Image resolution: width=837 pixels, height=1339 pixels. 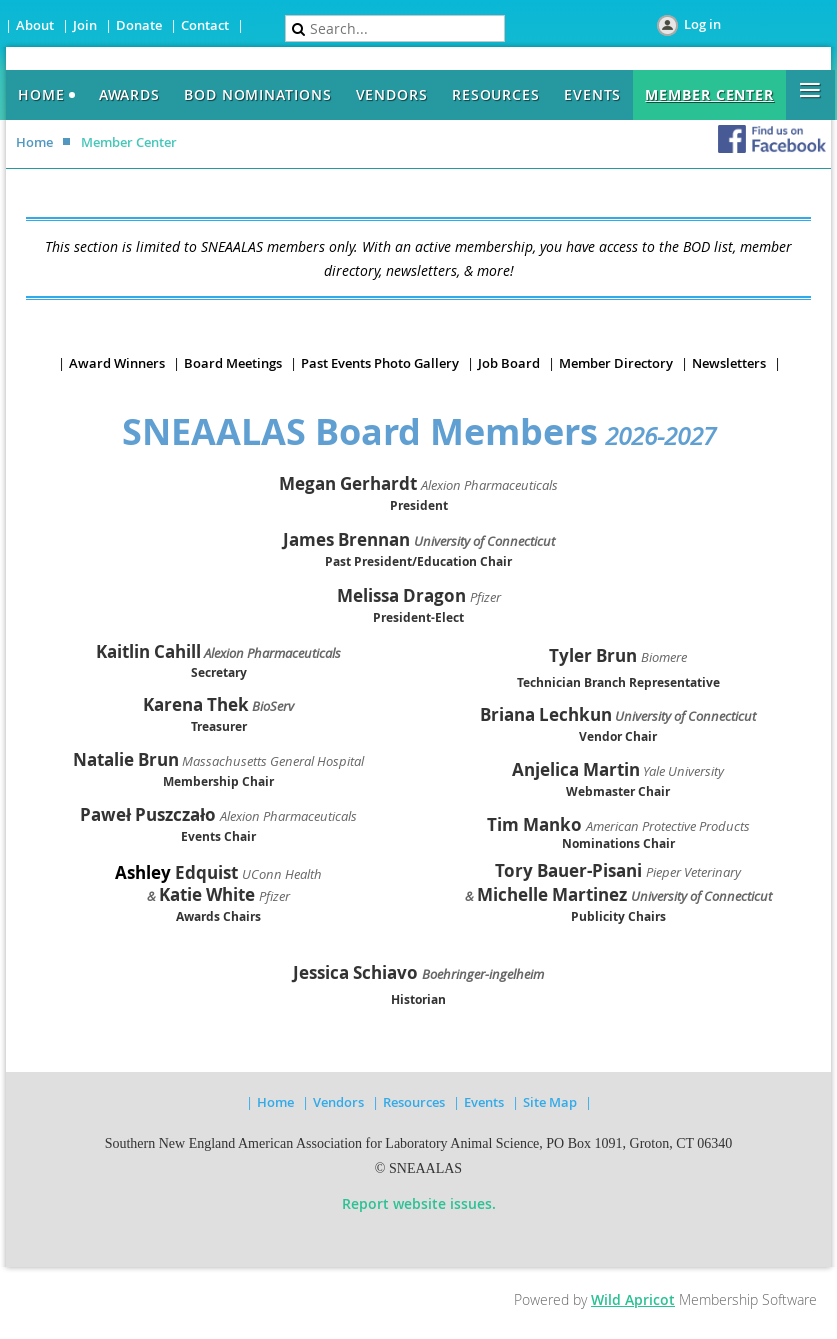 What do you see at coordinates (380, 363) in the screenshot?
I see `Past Events Photo Gallery` at bounding box center [380, 363].